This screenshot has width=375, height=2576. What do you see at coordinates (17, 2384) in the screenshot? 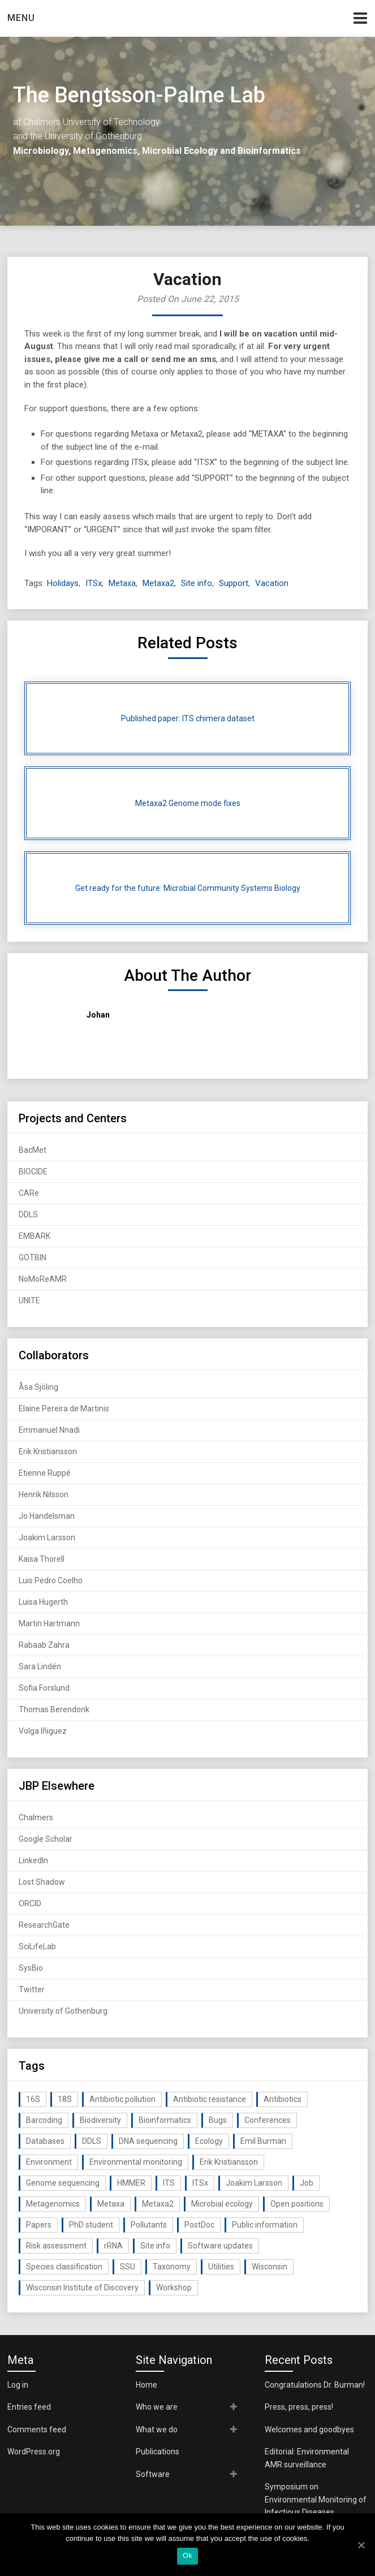
I see `Log in` at bounding box center [17, 2384].